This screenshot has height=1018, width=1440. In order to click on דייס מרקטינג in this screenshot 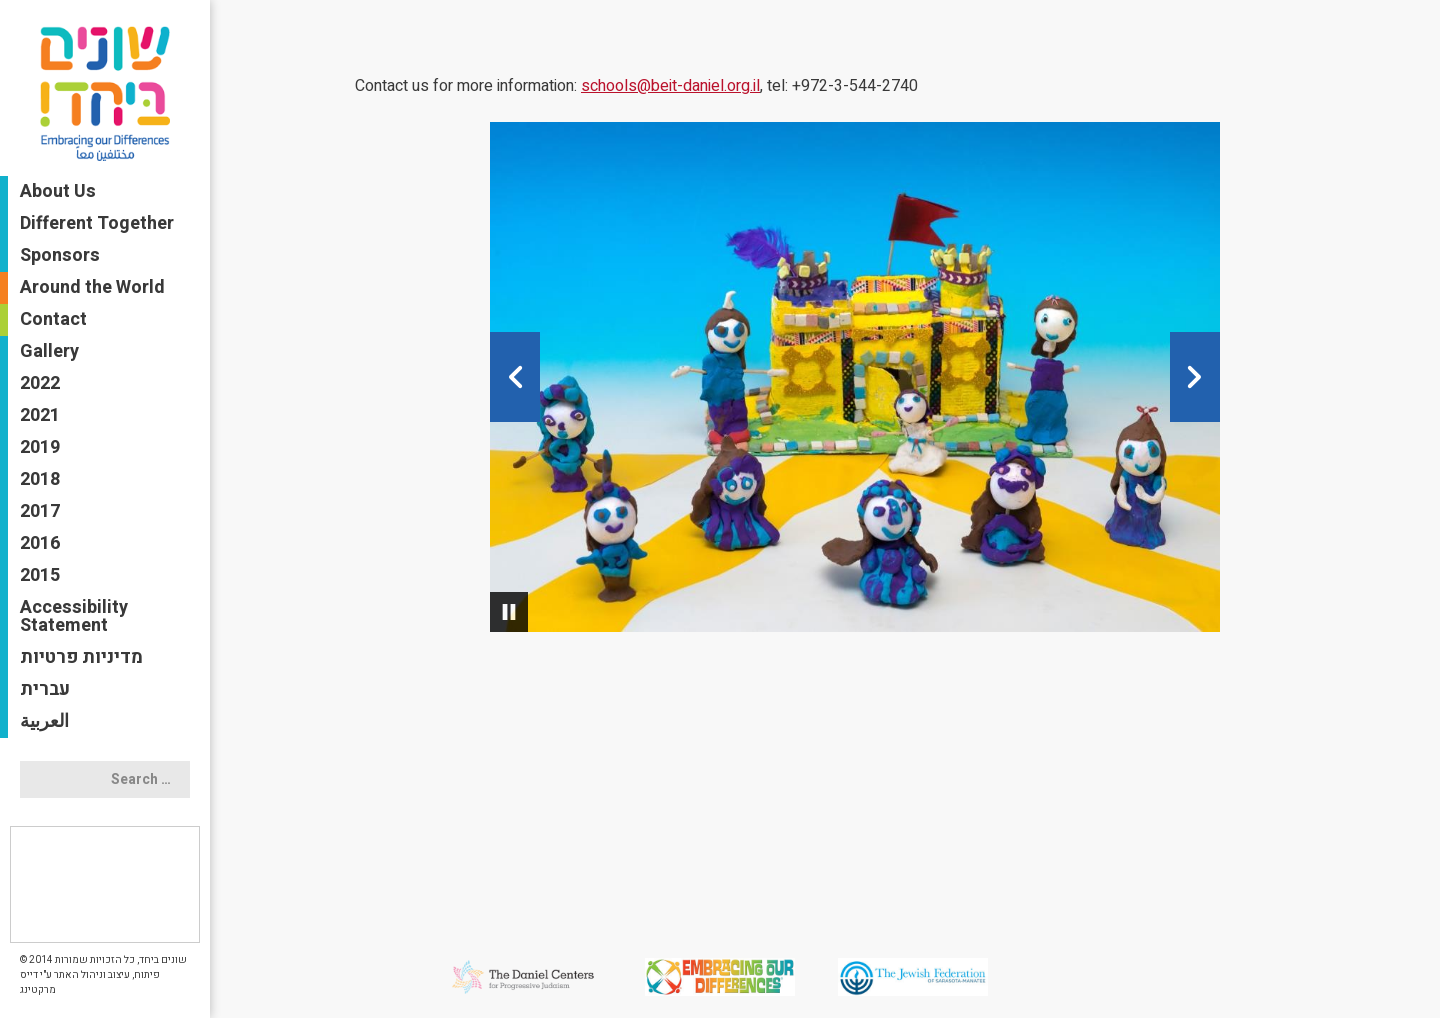, I will do `click(38, 982)`.